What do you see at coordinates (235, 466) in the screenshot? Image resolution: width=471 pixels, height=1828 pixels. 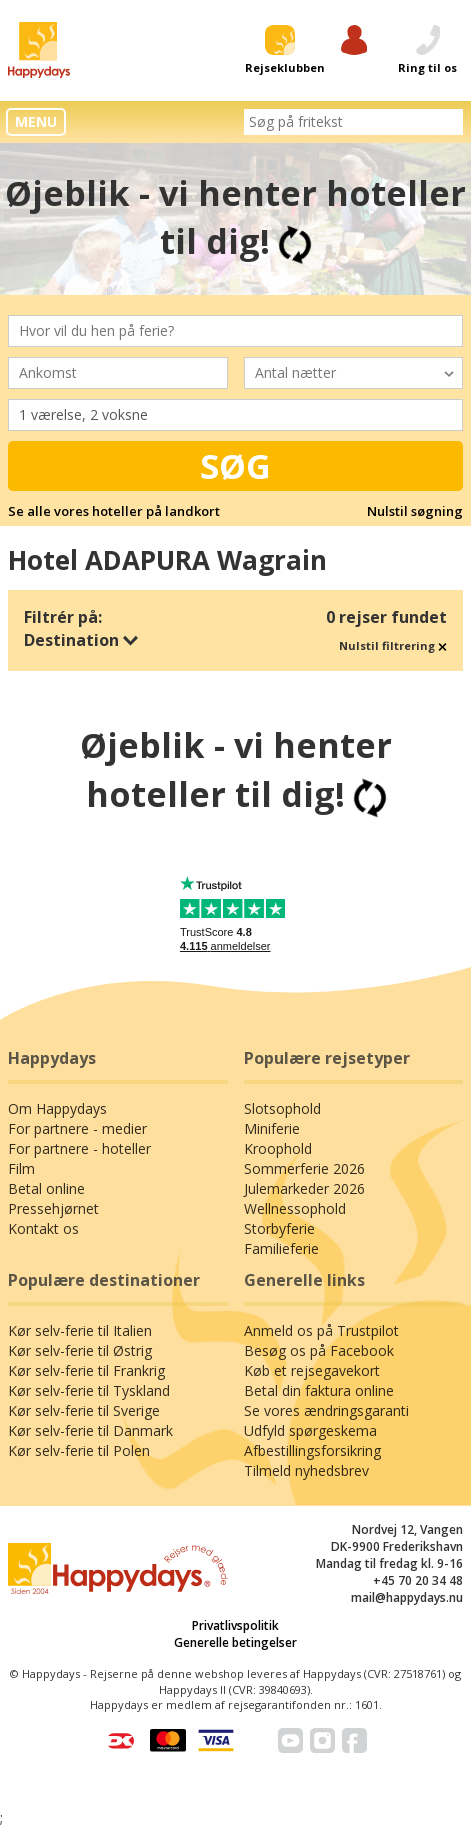 I see `Søg` at bounding box center [235, 466].